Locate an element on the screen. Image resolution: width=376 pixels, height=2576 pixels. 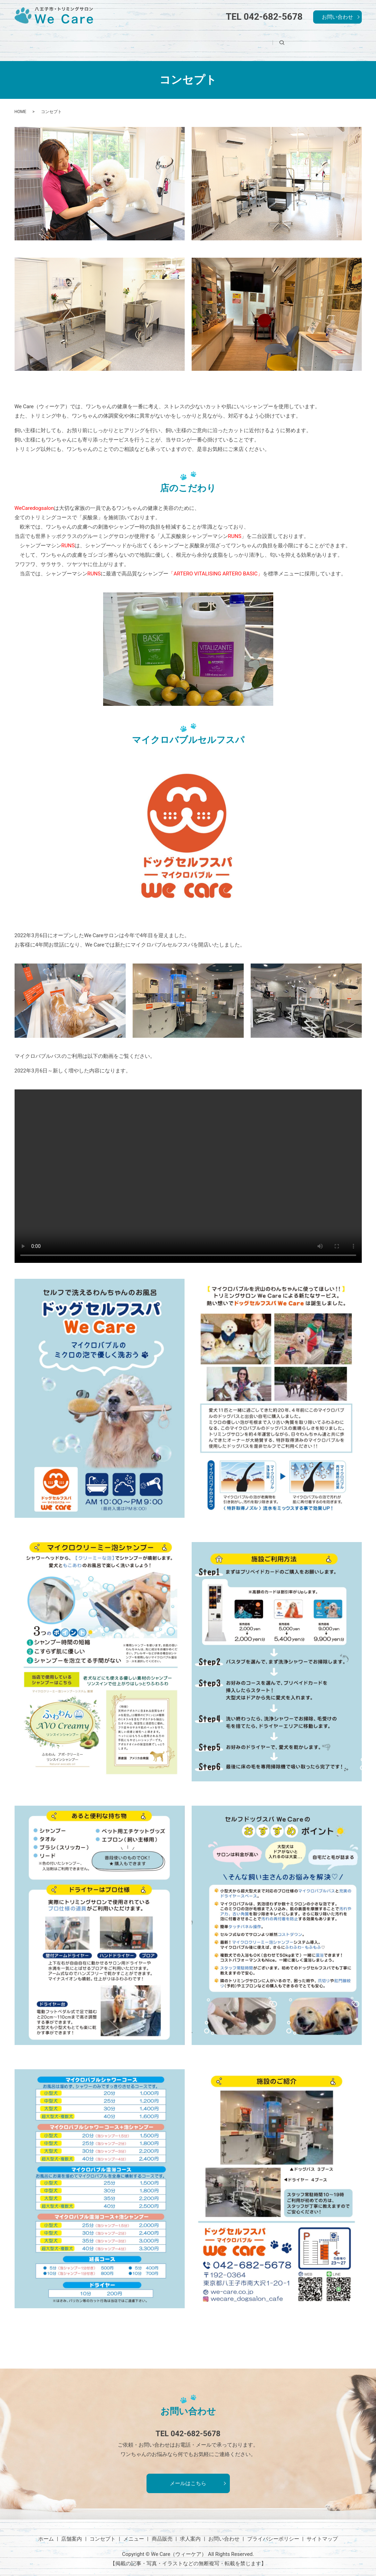
メニュー is located at coordinates (198, 40).